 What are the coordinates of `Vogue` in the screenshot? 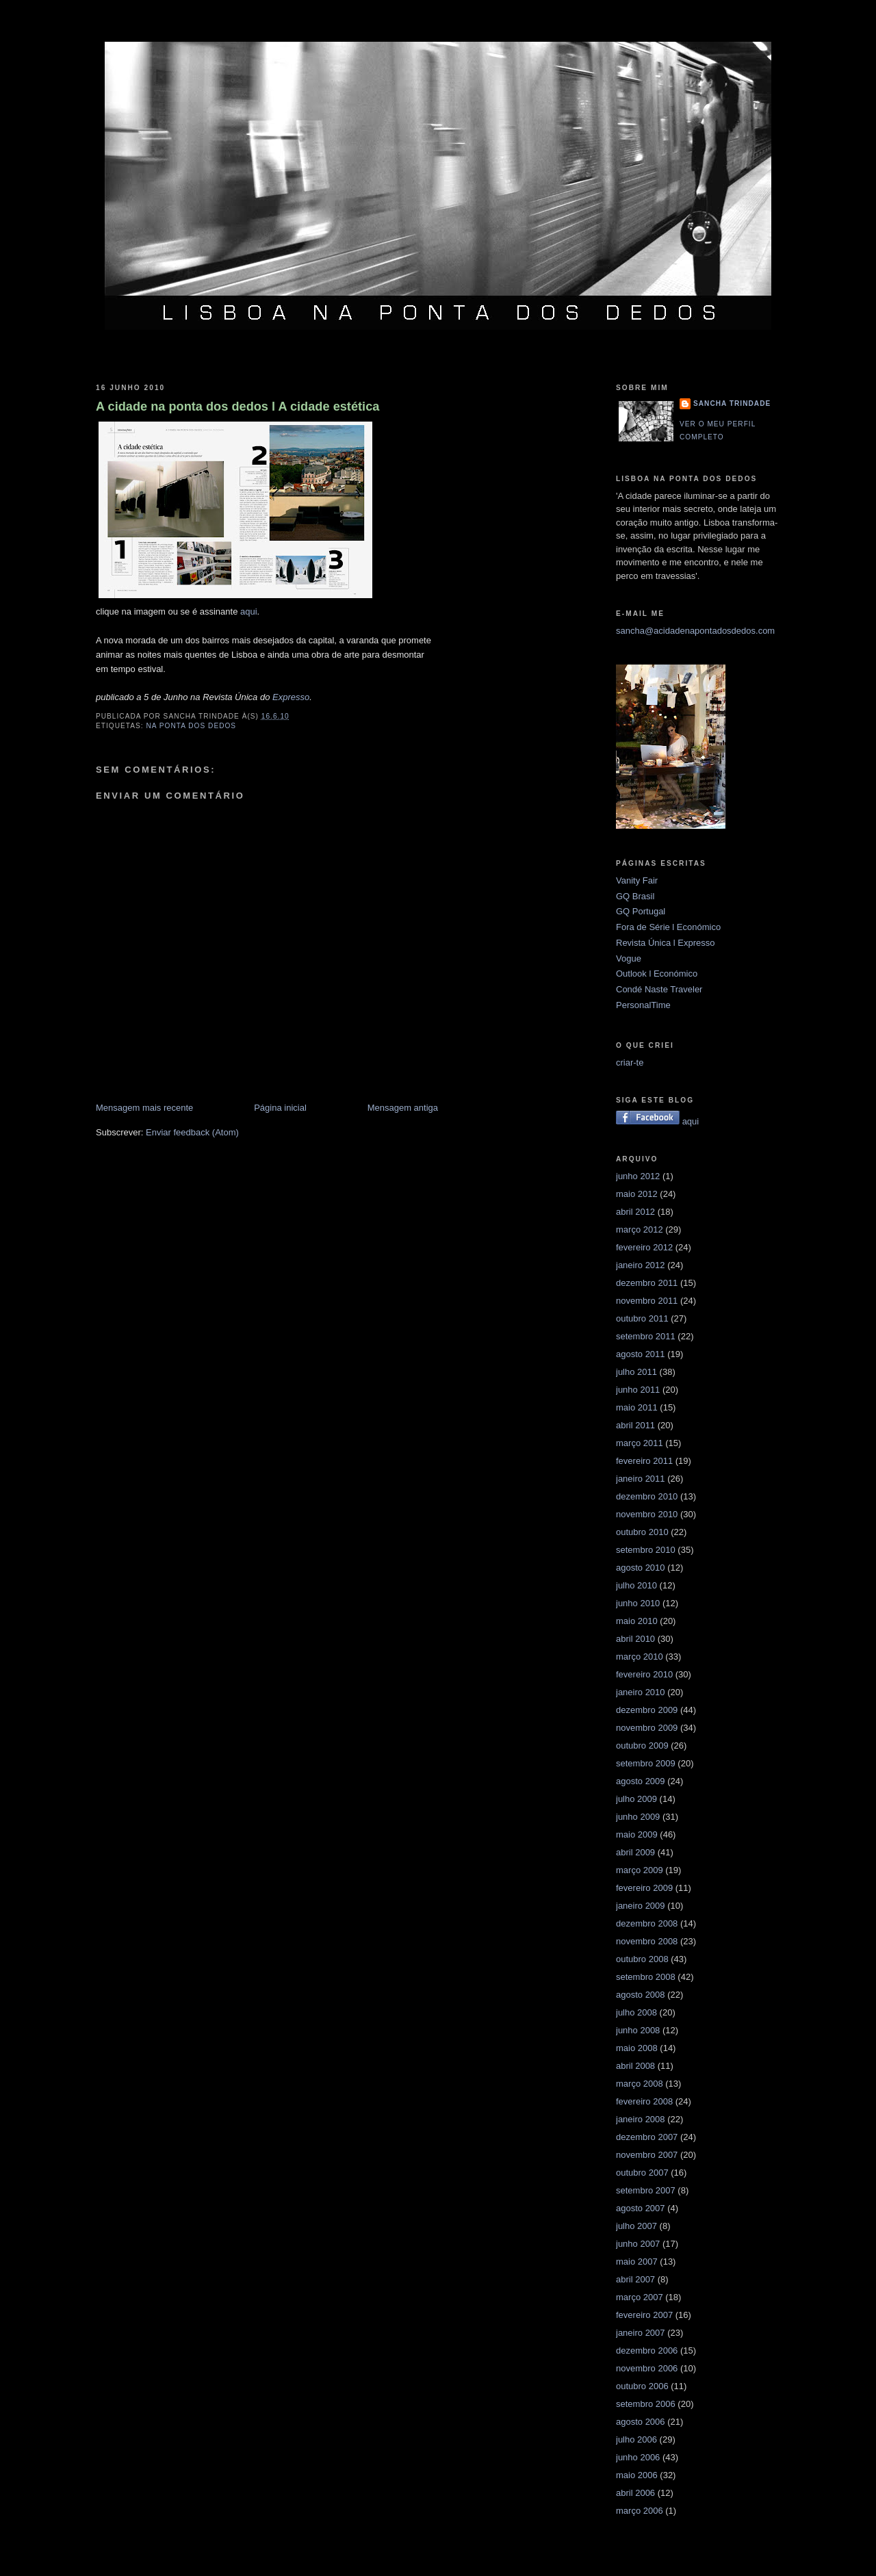 It's located at (628, 958).